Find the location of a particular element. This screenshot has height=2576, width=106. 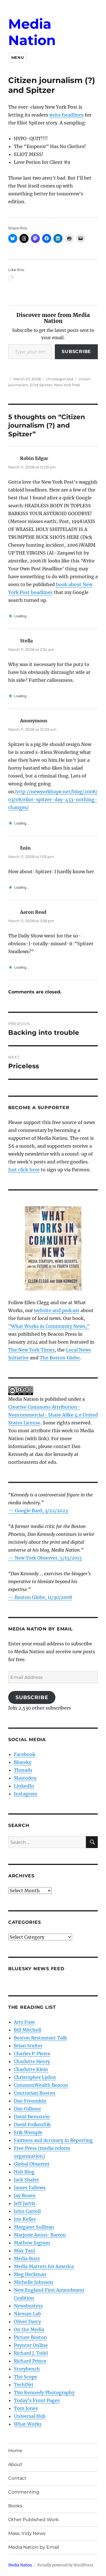

LinkedIn is located at coordinates (24, 1786).